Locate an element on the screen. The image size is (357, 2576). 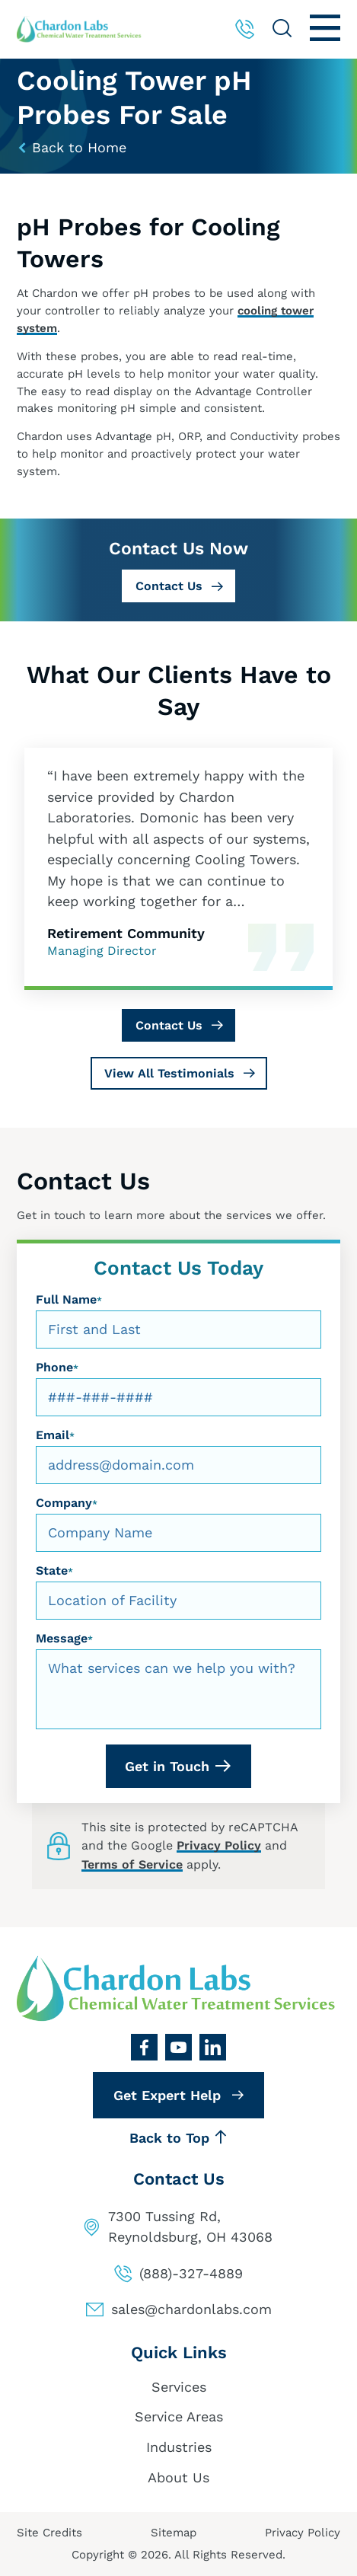
Full Name is located at coordinates (69, 1299).